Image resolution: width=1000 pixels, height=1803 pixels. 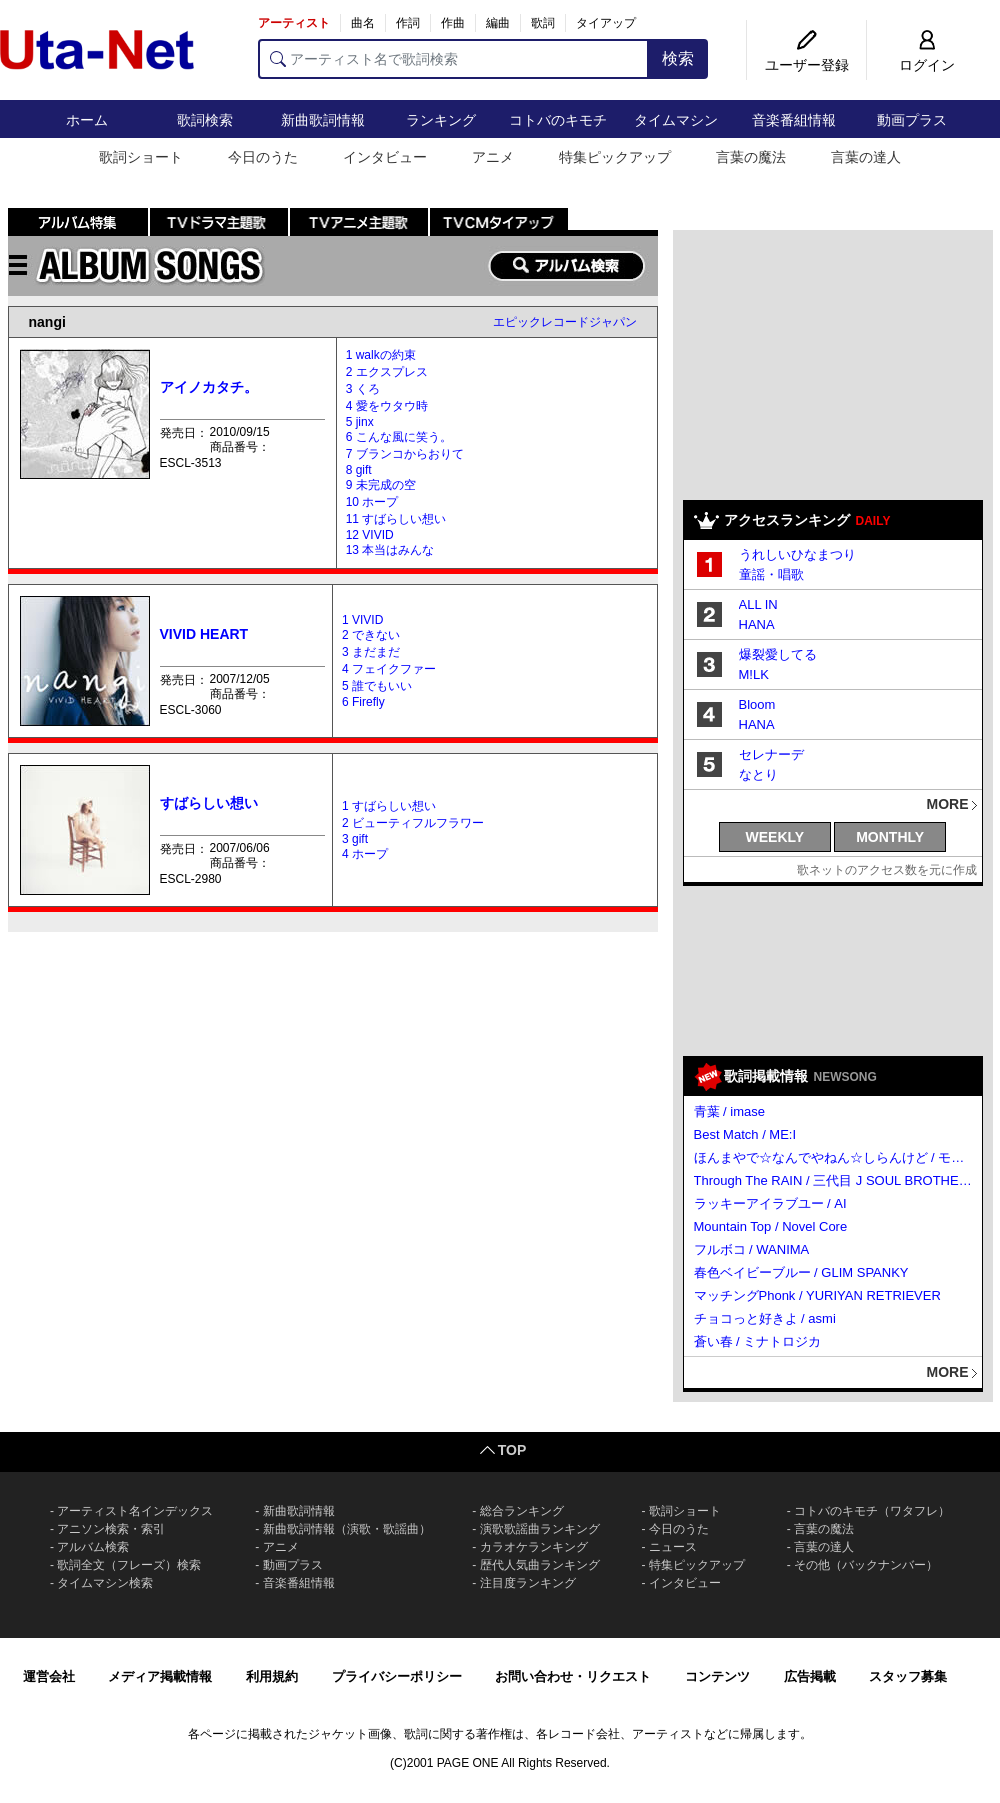 What do you see at coordinates (771, 1226) in the screenshot?
I see `Mountain Top / Novel Core` at bounding box center [771, 1226].